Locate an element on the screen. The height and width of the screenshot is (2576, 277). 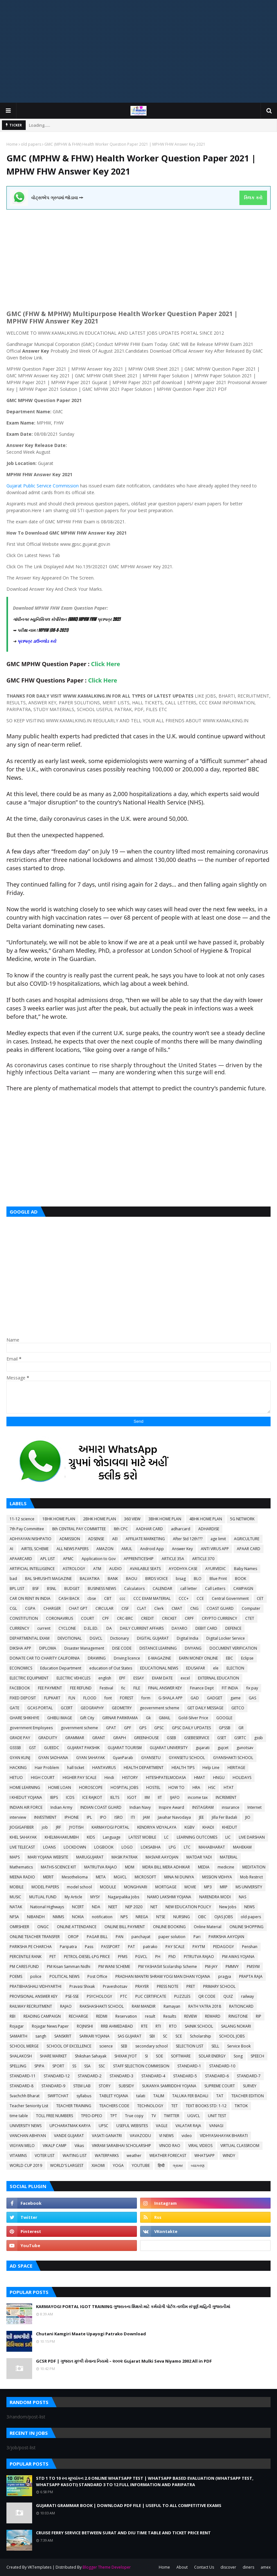
QR CODE is located at coordinates (206, 1996).